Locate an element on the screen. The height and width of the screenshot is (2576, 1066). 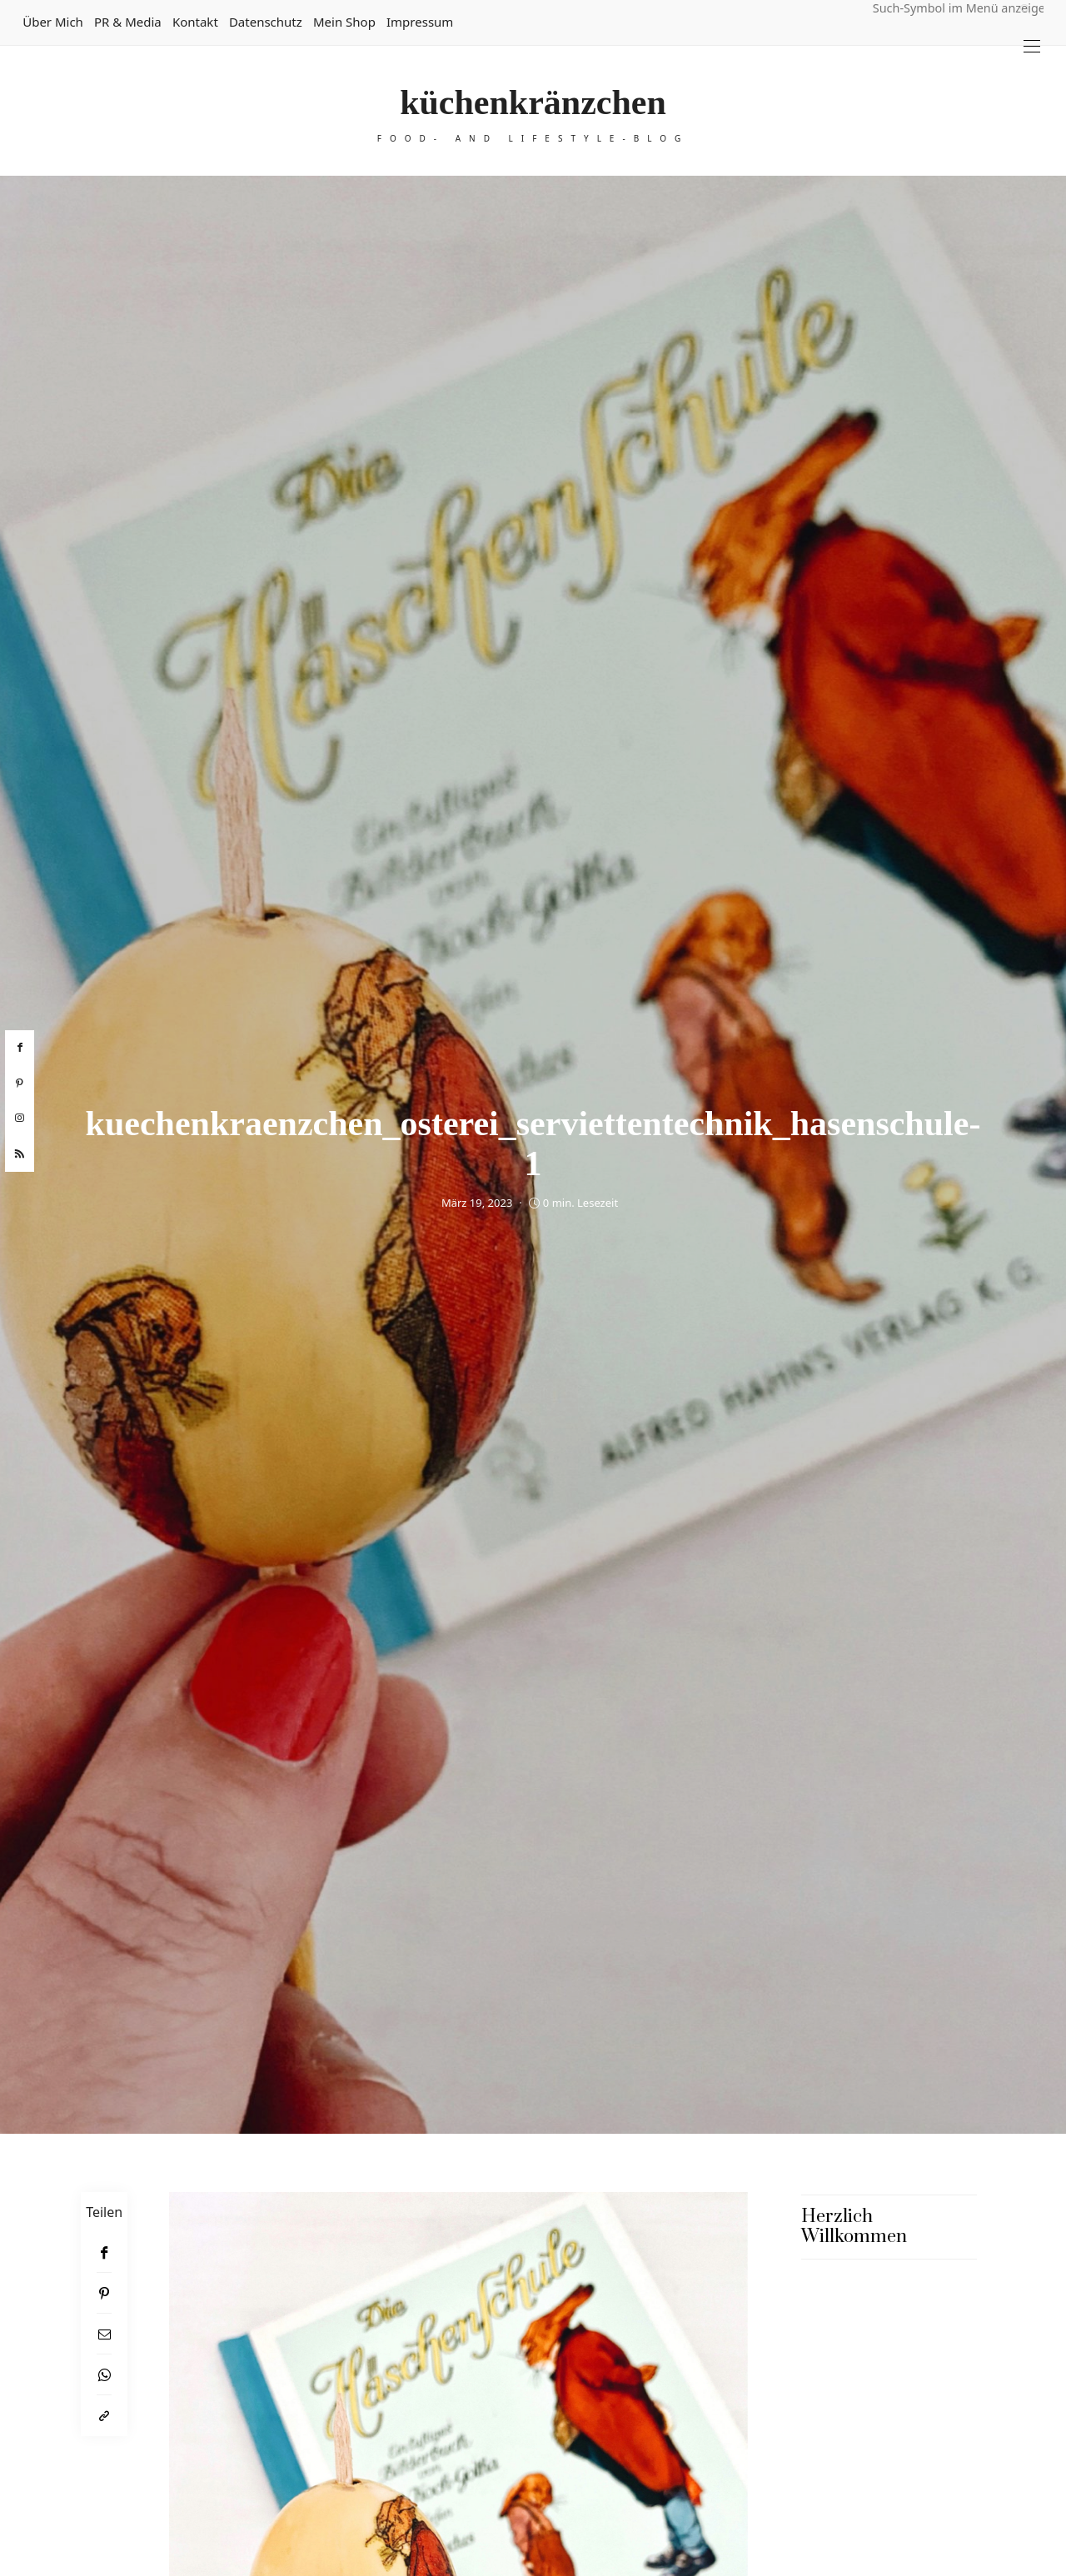
[Open the mobile menu] is located at coordinates (1031, 46).